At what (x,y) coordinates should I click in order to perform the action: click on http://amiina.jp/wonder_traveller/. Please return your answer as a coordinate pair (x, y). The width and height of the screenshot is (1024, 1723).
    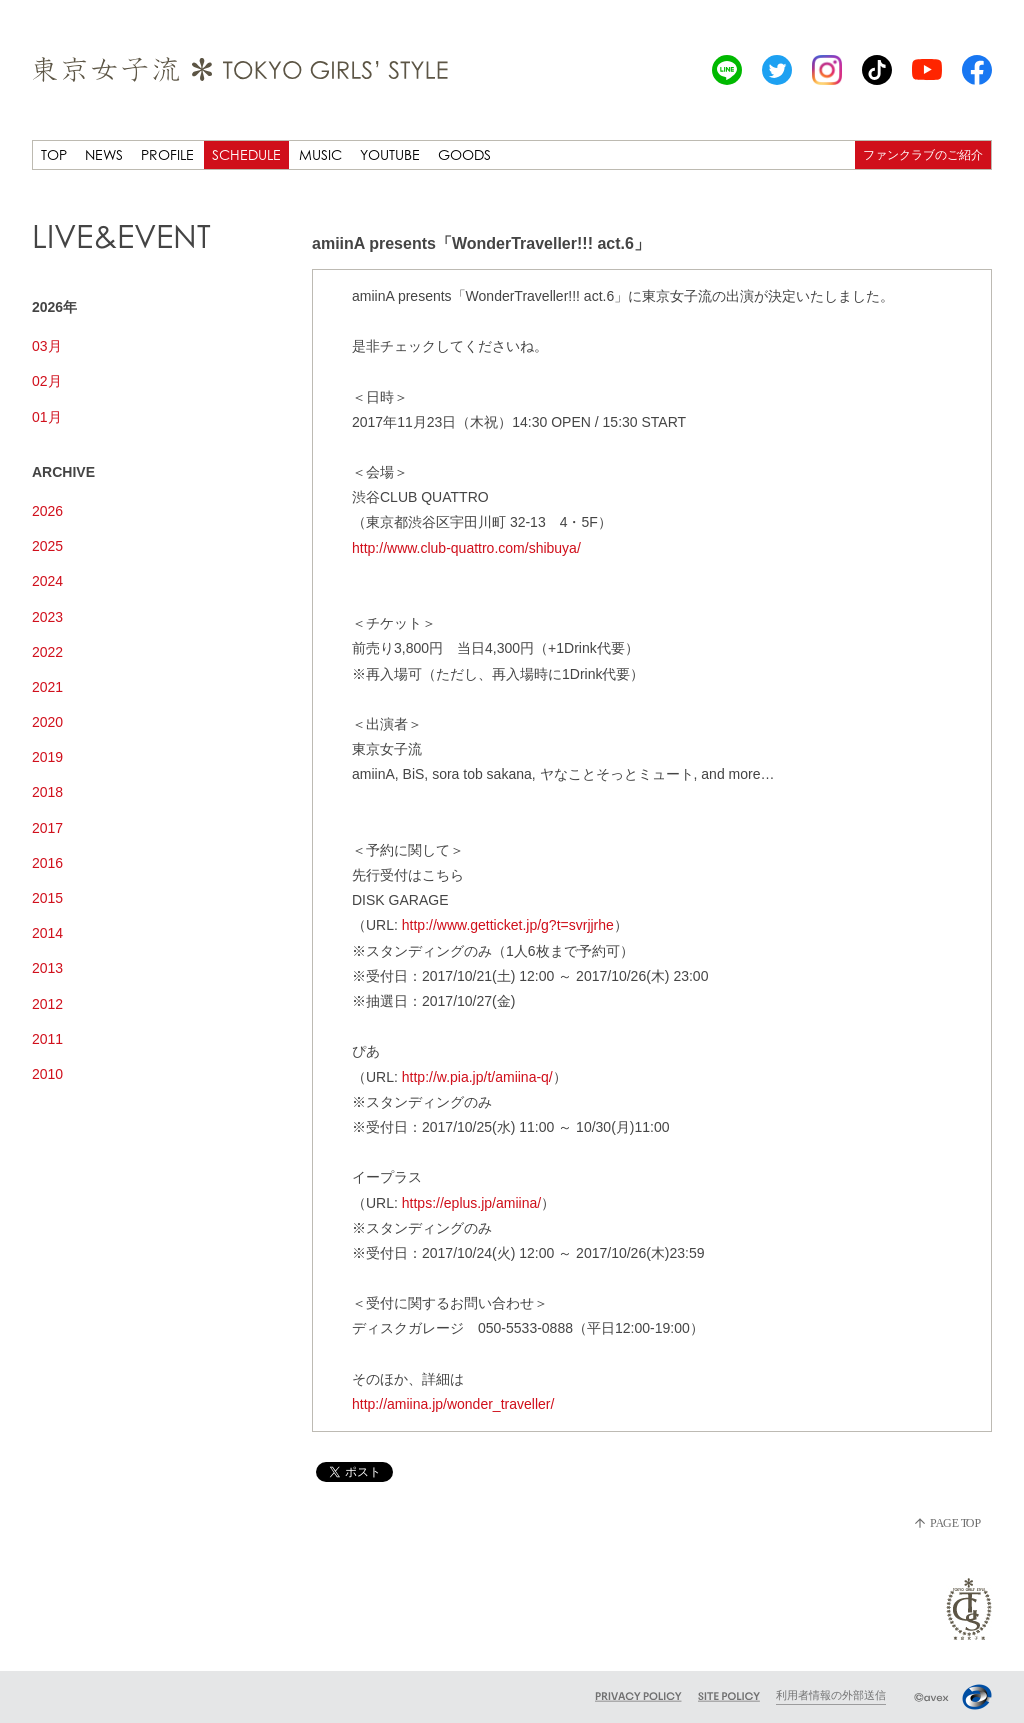
    Looking at the image, I should click on (453, 1404).